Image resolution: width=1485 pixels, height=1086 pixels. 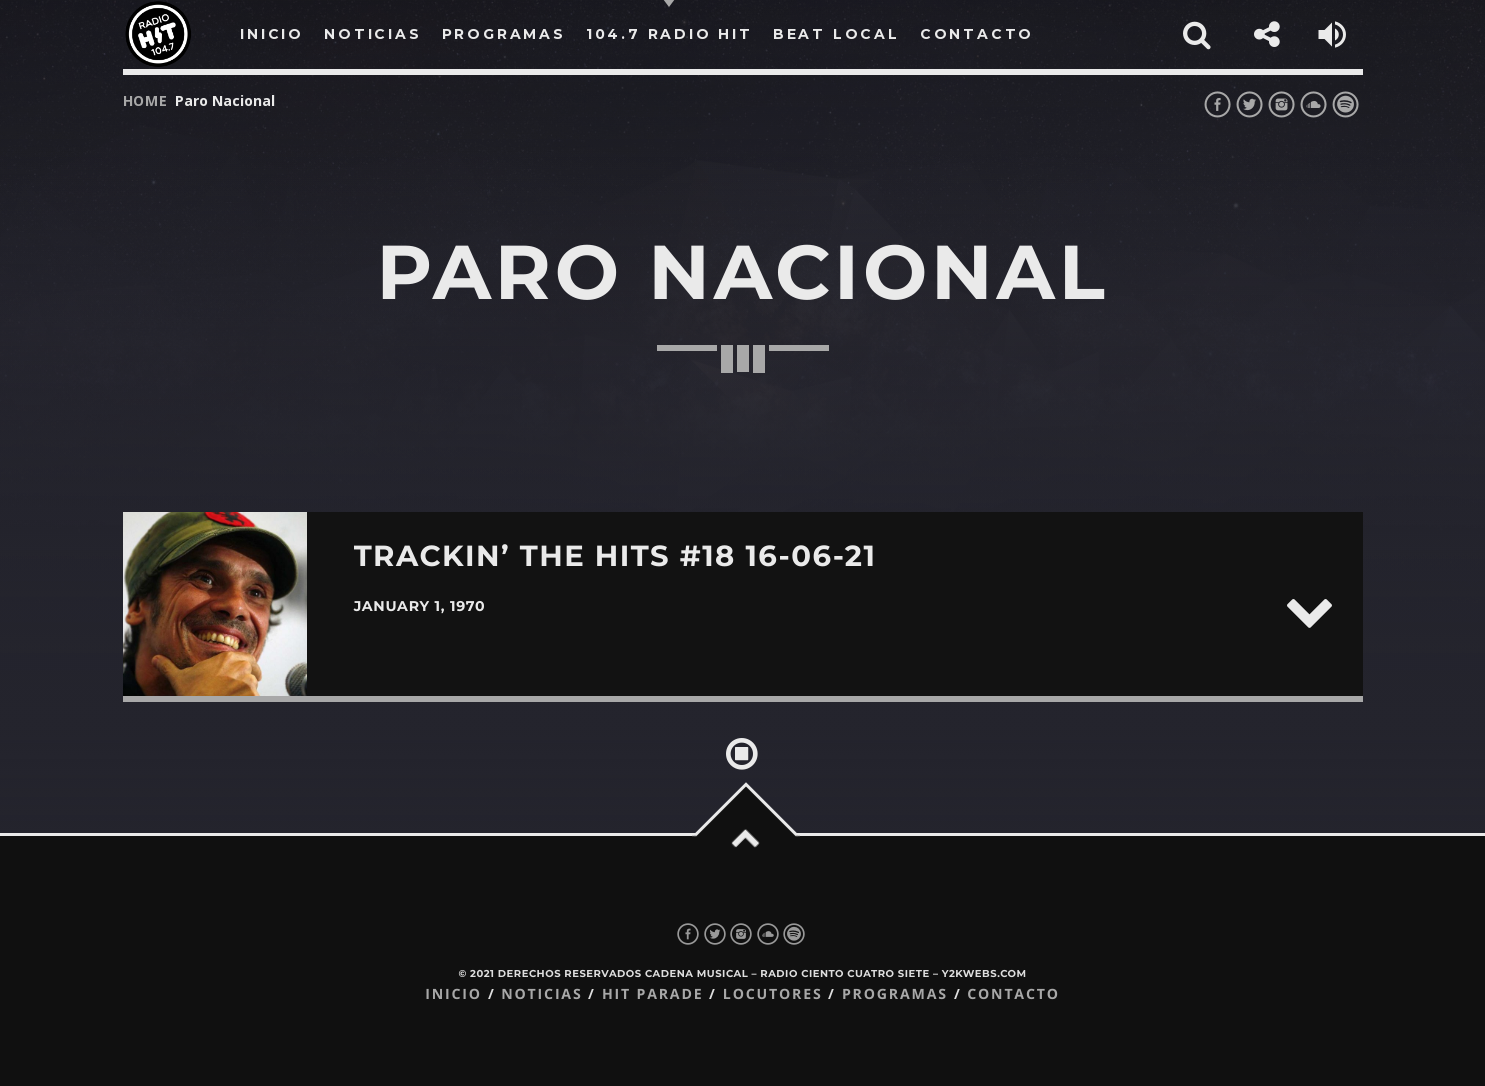 I want to click on Home, so click(x=145, y=100).